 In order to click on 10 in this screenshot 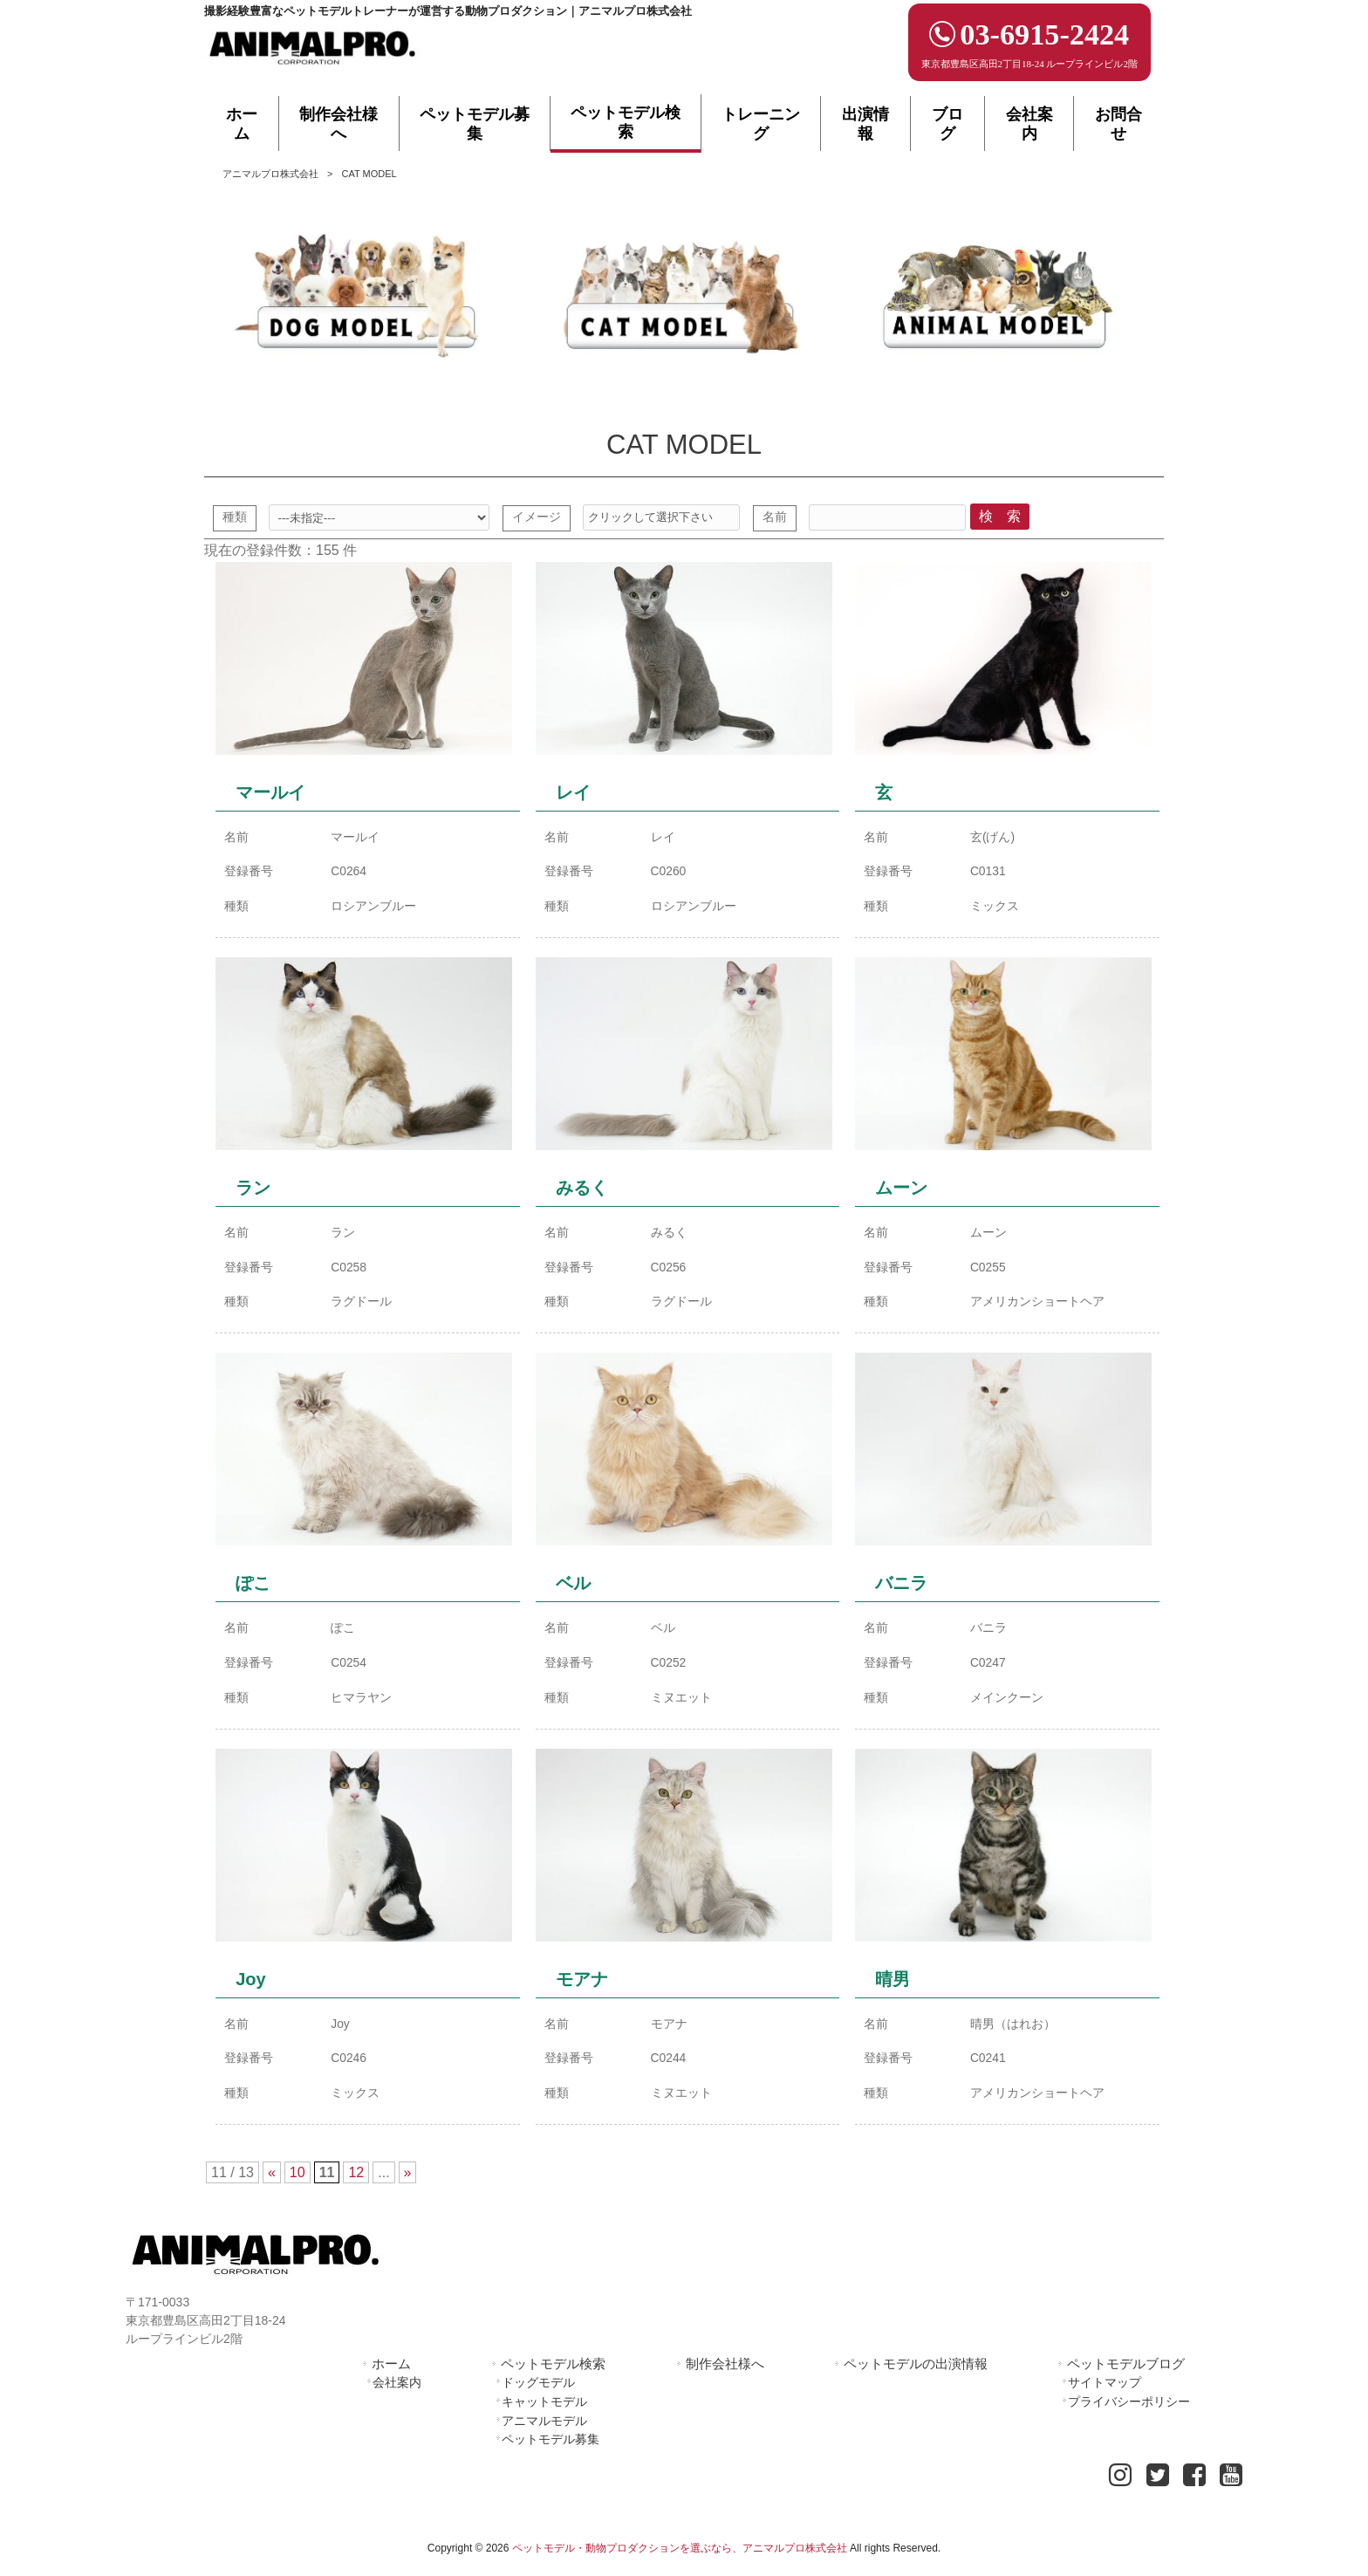, I will do `click(297, 2183)`.